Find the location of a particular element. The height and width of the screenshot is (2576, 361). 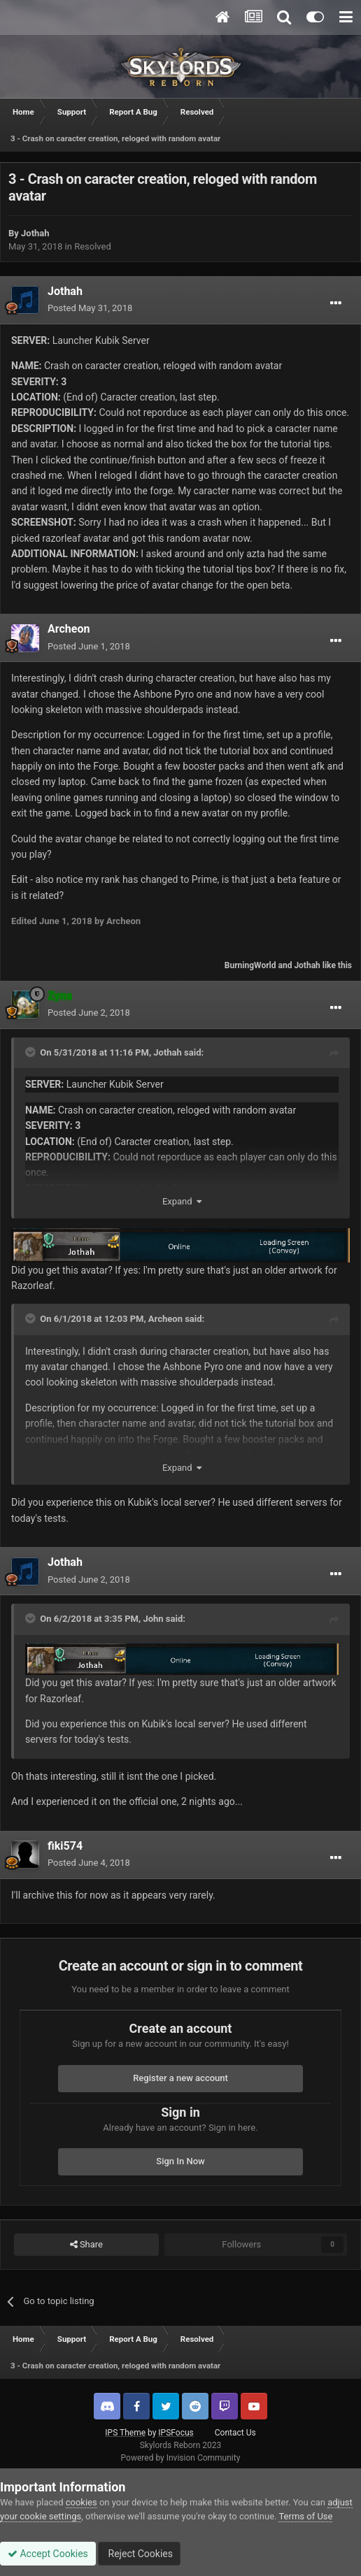

Share is located at coordinates (86, 2244).